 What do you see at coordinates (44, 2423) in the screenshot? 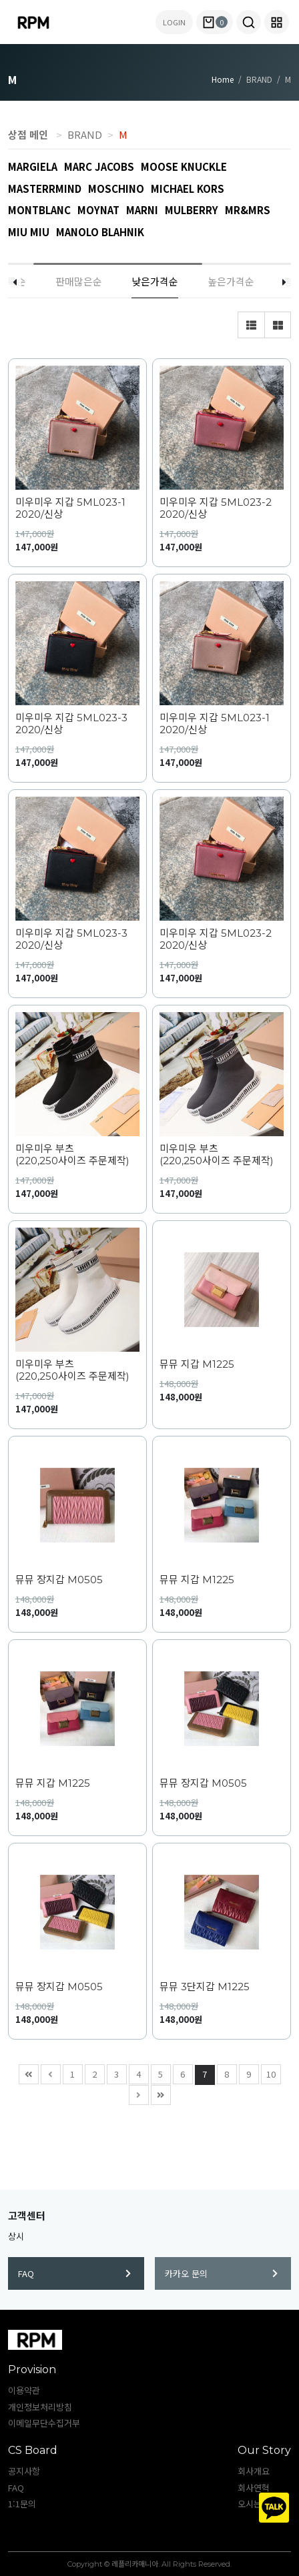
I see `이메일무단수집거부` at bounding box center [44, 2423].